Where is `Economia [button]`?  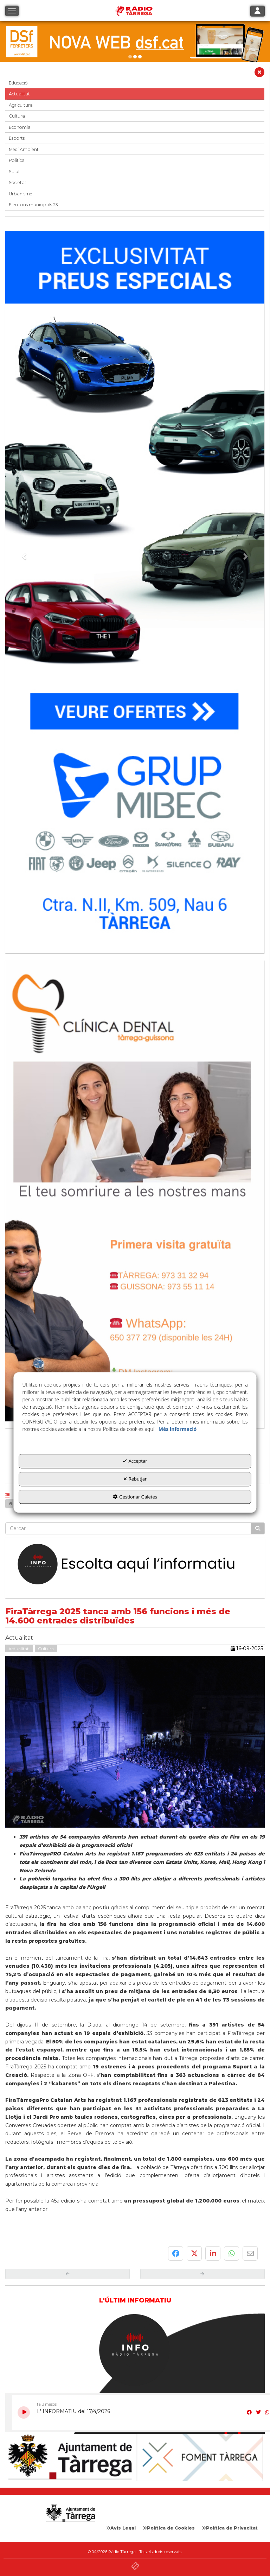
Economia [button] is located at coordinates (20, 127).